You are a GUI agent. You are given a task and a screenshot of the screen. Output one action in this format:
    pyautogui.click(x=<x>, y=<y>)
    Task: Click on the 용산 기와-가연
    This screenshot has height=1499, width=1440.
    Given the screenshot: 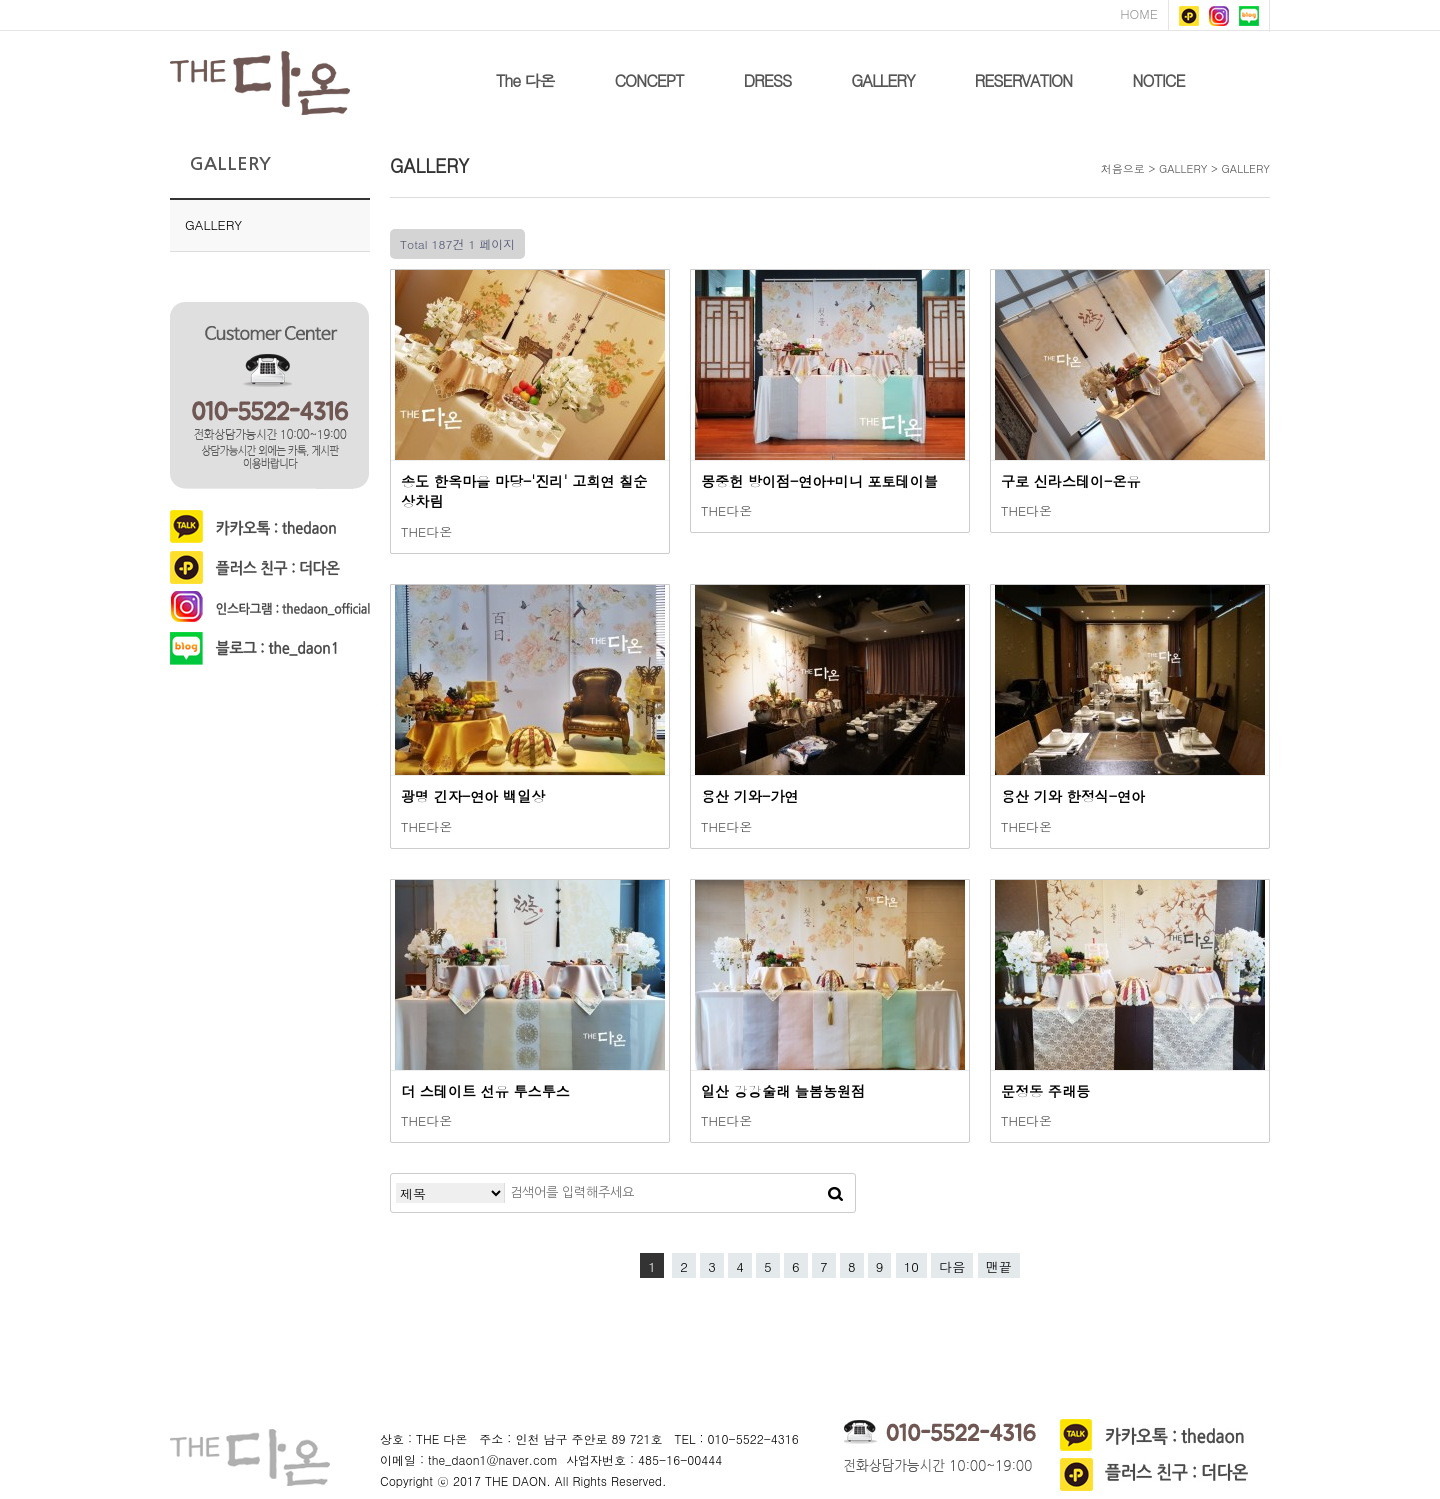 What is the action you would take?
    pyautogui.click(x=749, y=796)
    